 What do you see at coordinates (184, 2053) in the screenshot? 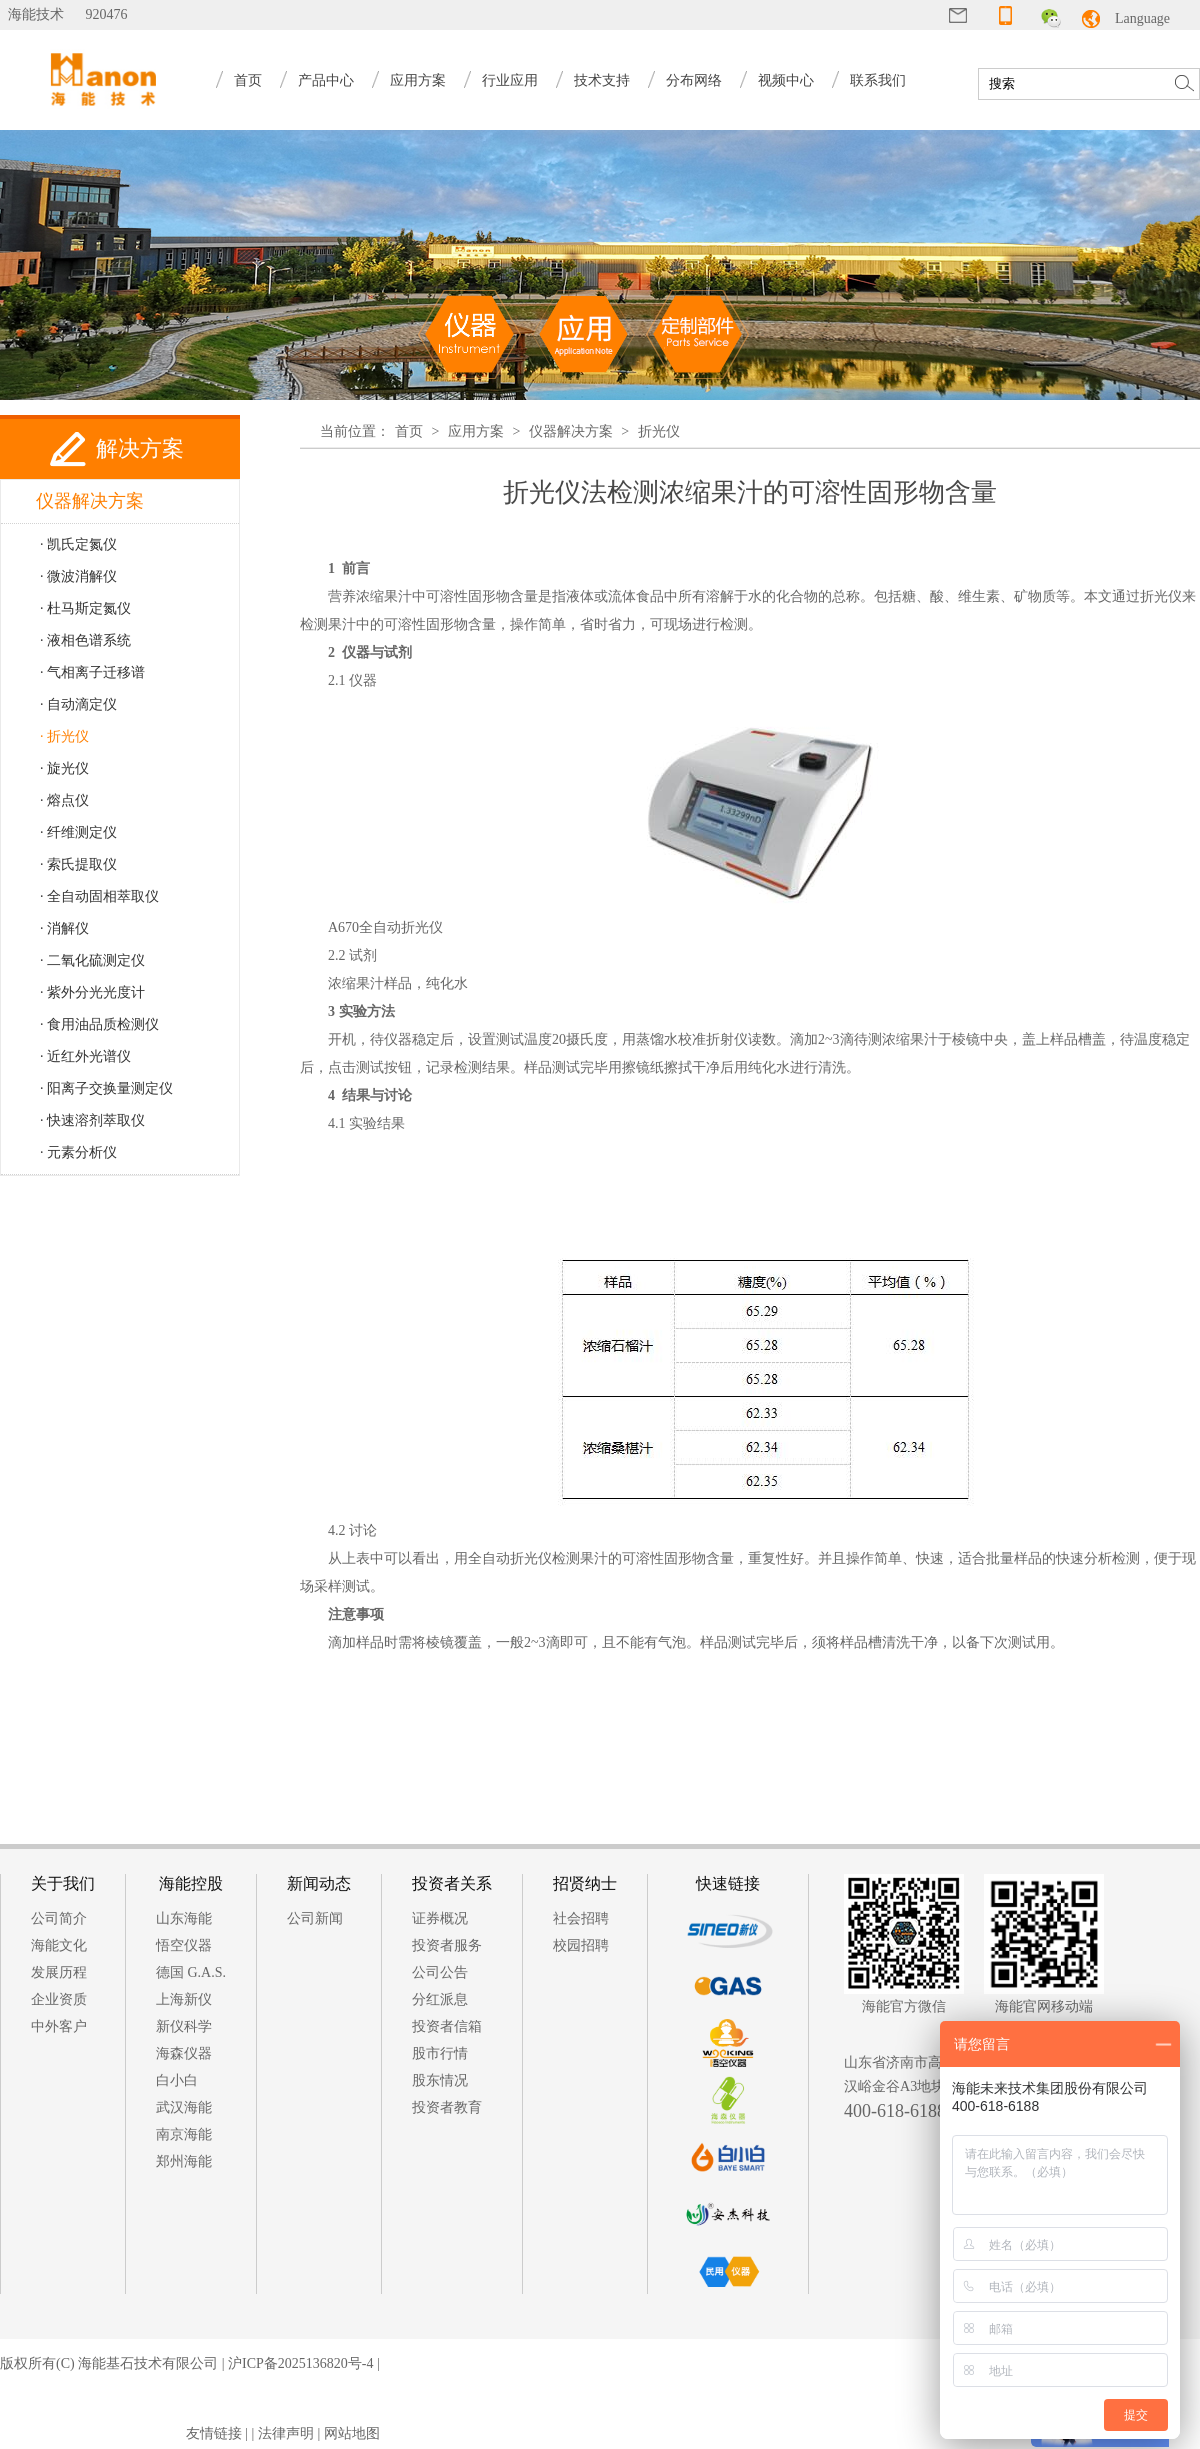
I see `海森仪器` at bounding box center [184, 2053].